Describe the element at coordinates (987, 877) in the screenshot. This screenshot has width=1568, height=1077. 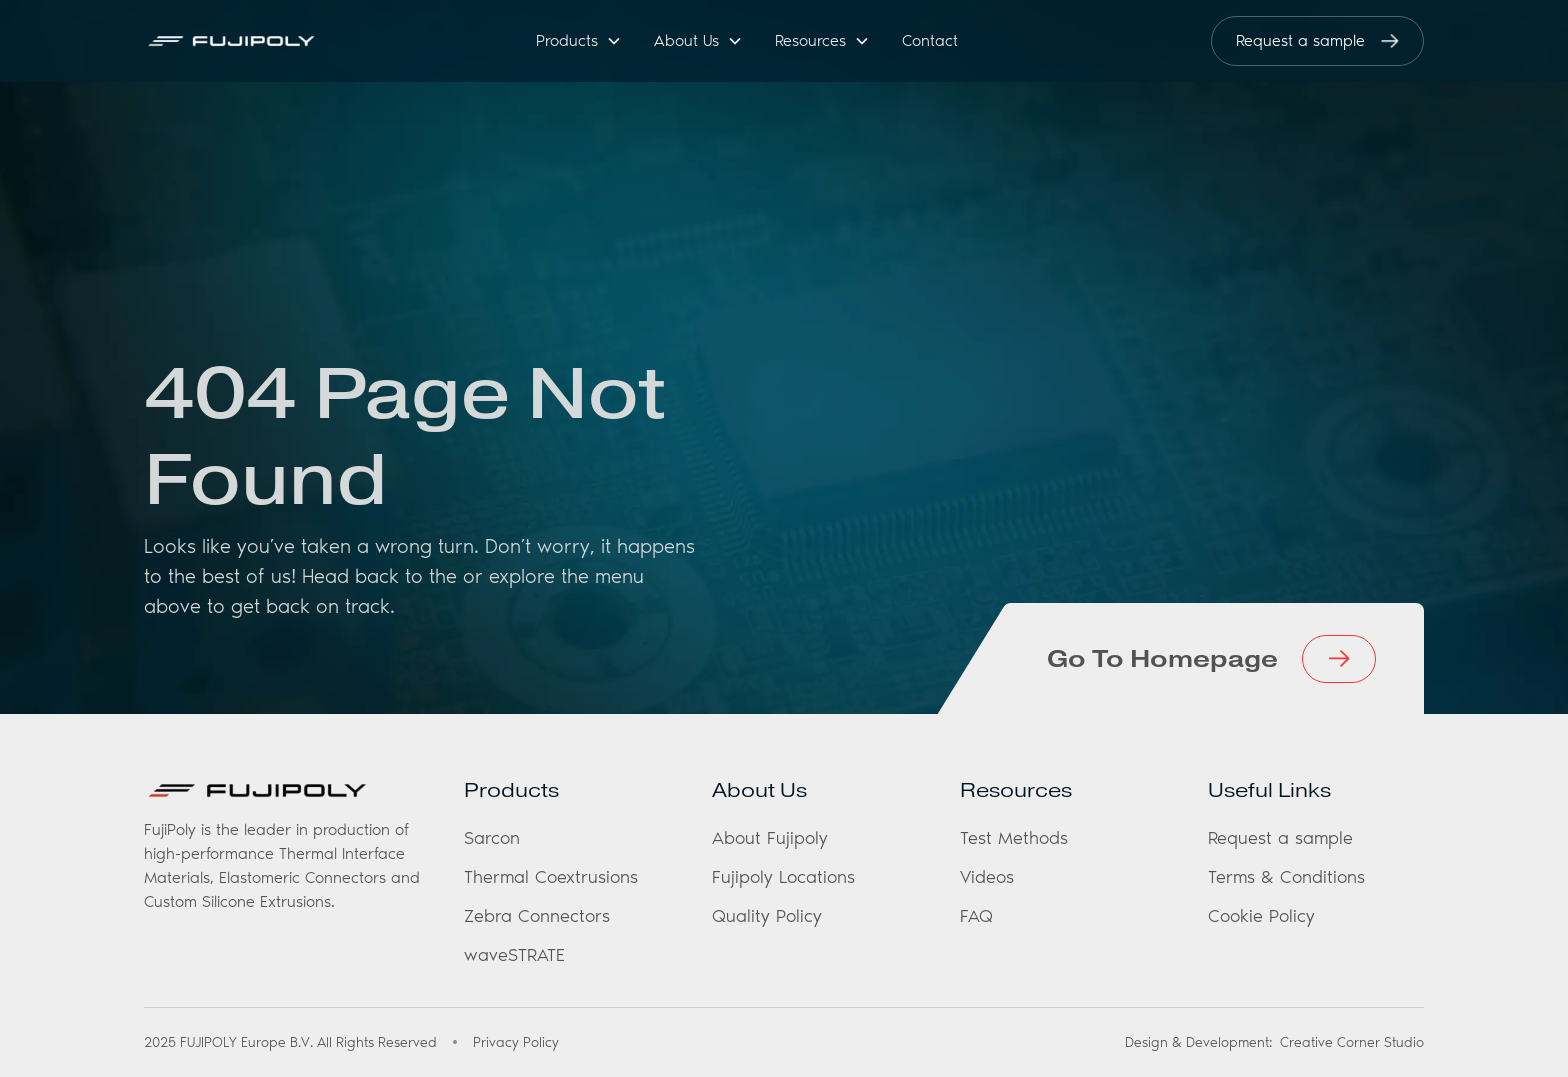
I see `Videos` at that location.